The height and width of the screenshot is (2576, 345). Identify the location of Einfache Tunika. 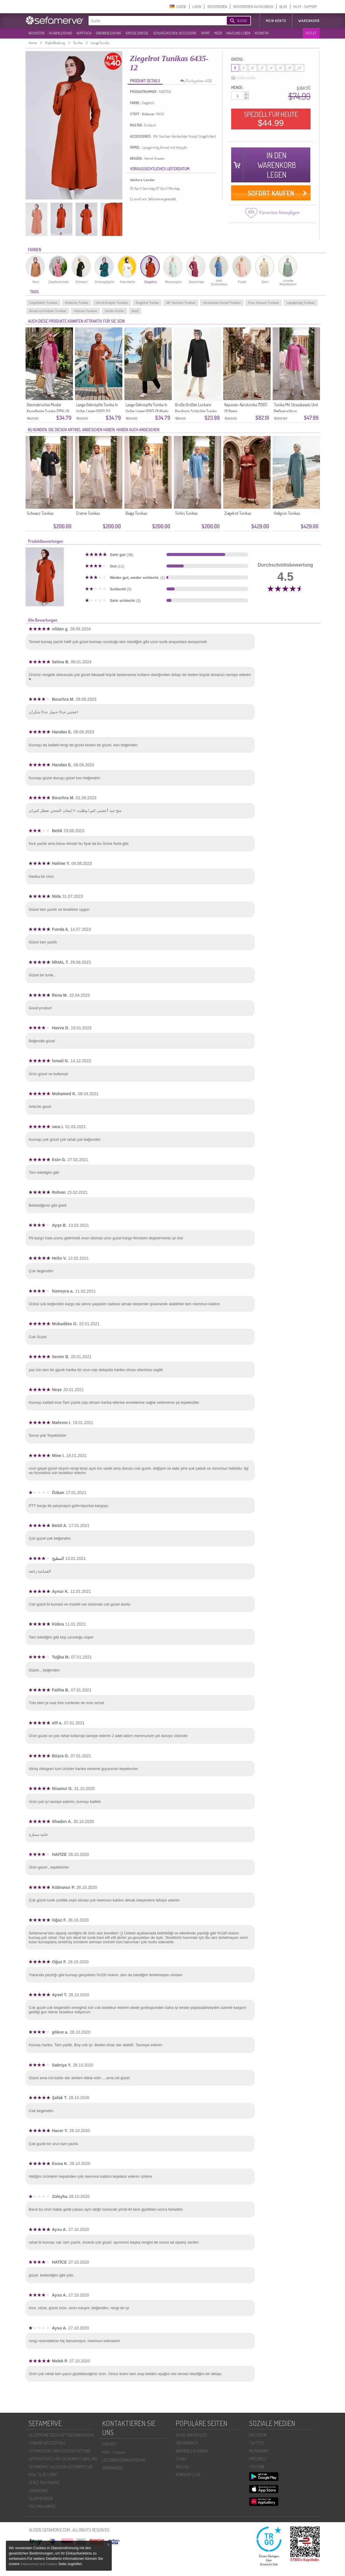
(76, 302).